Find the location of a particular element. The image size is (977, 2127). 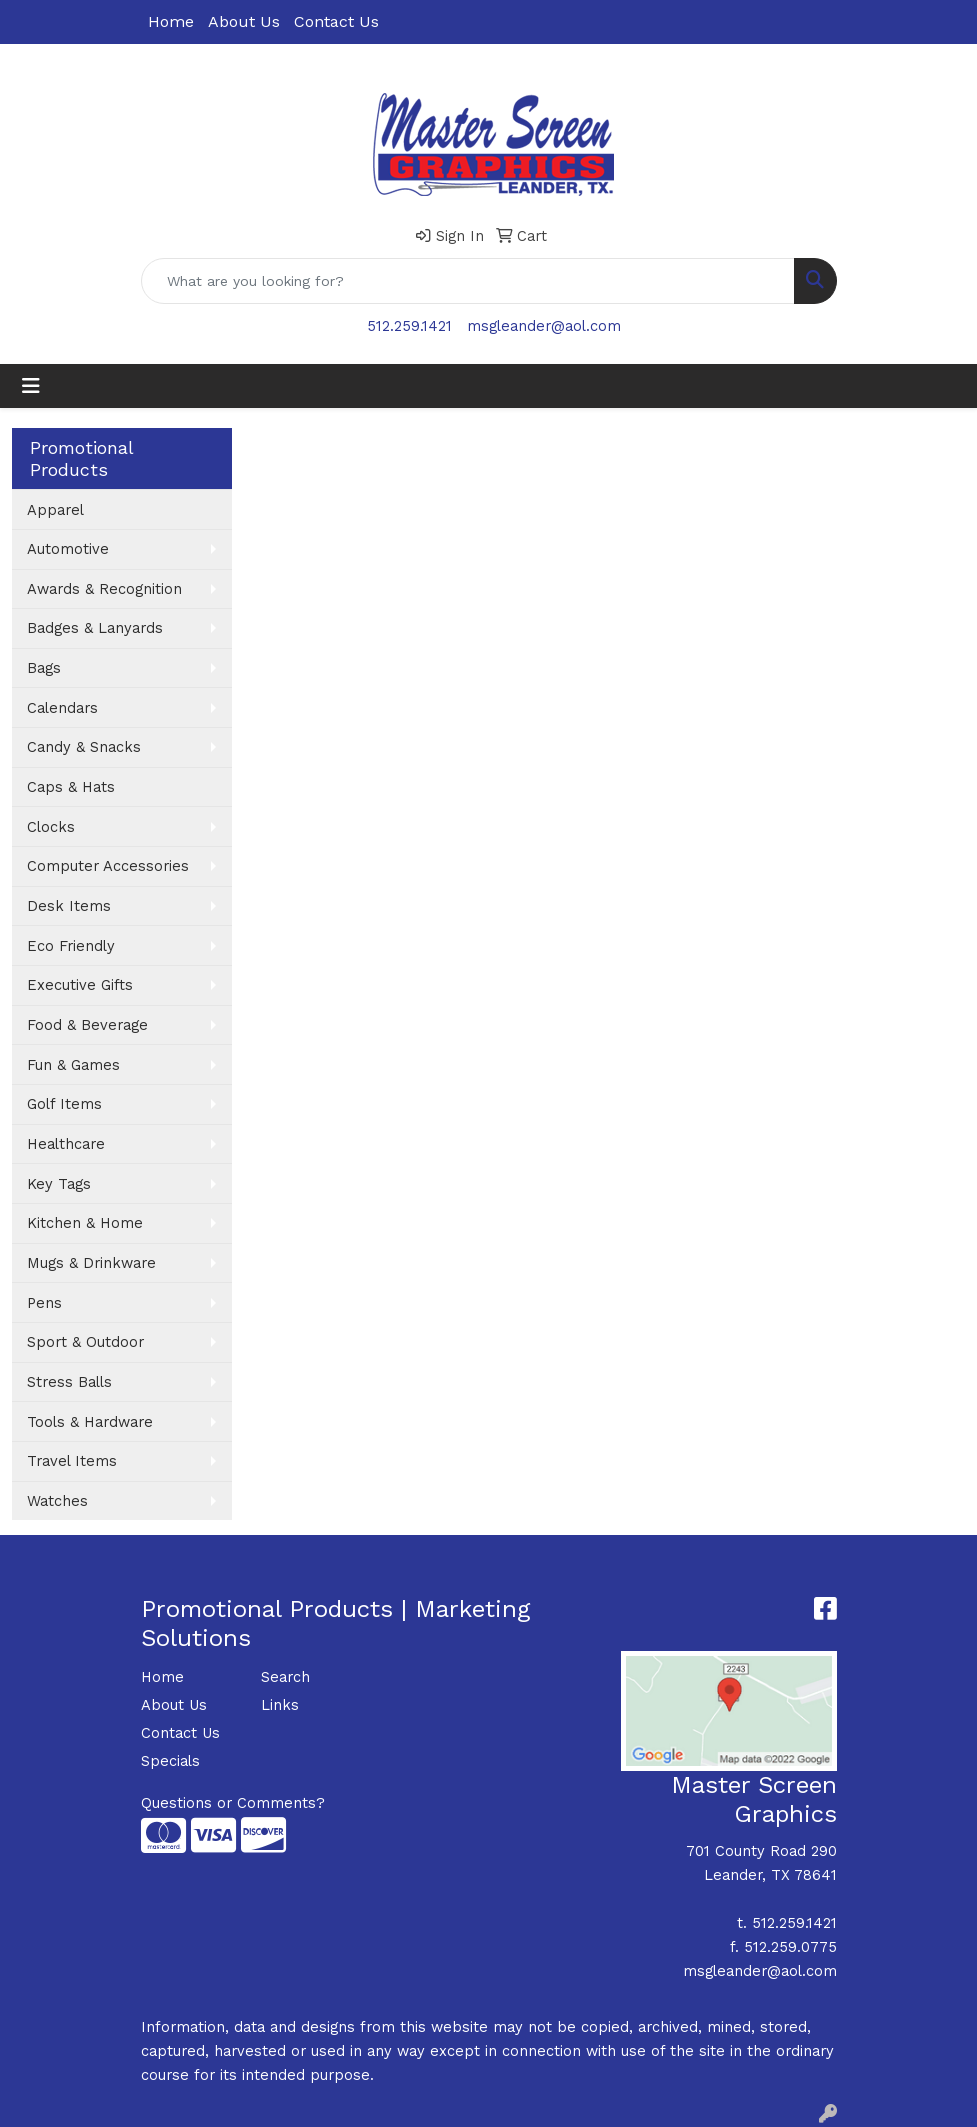

Kitchen & Home is located at coordinates (85, 1223).